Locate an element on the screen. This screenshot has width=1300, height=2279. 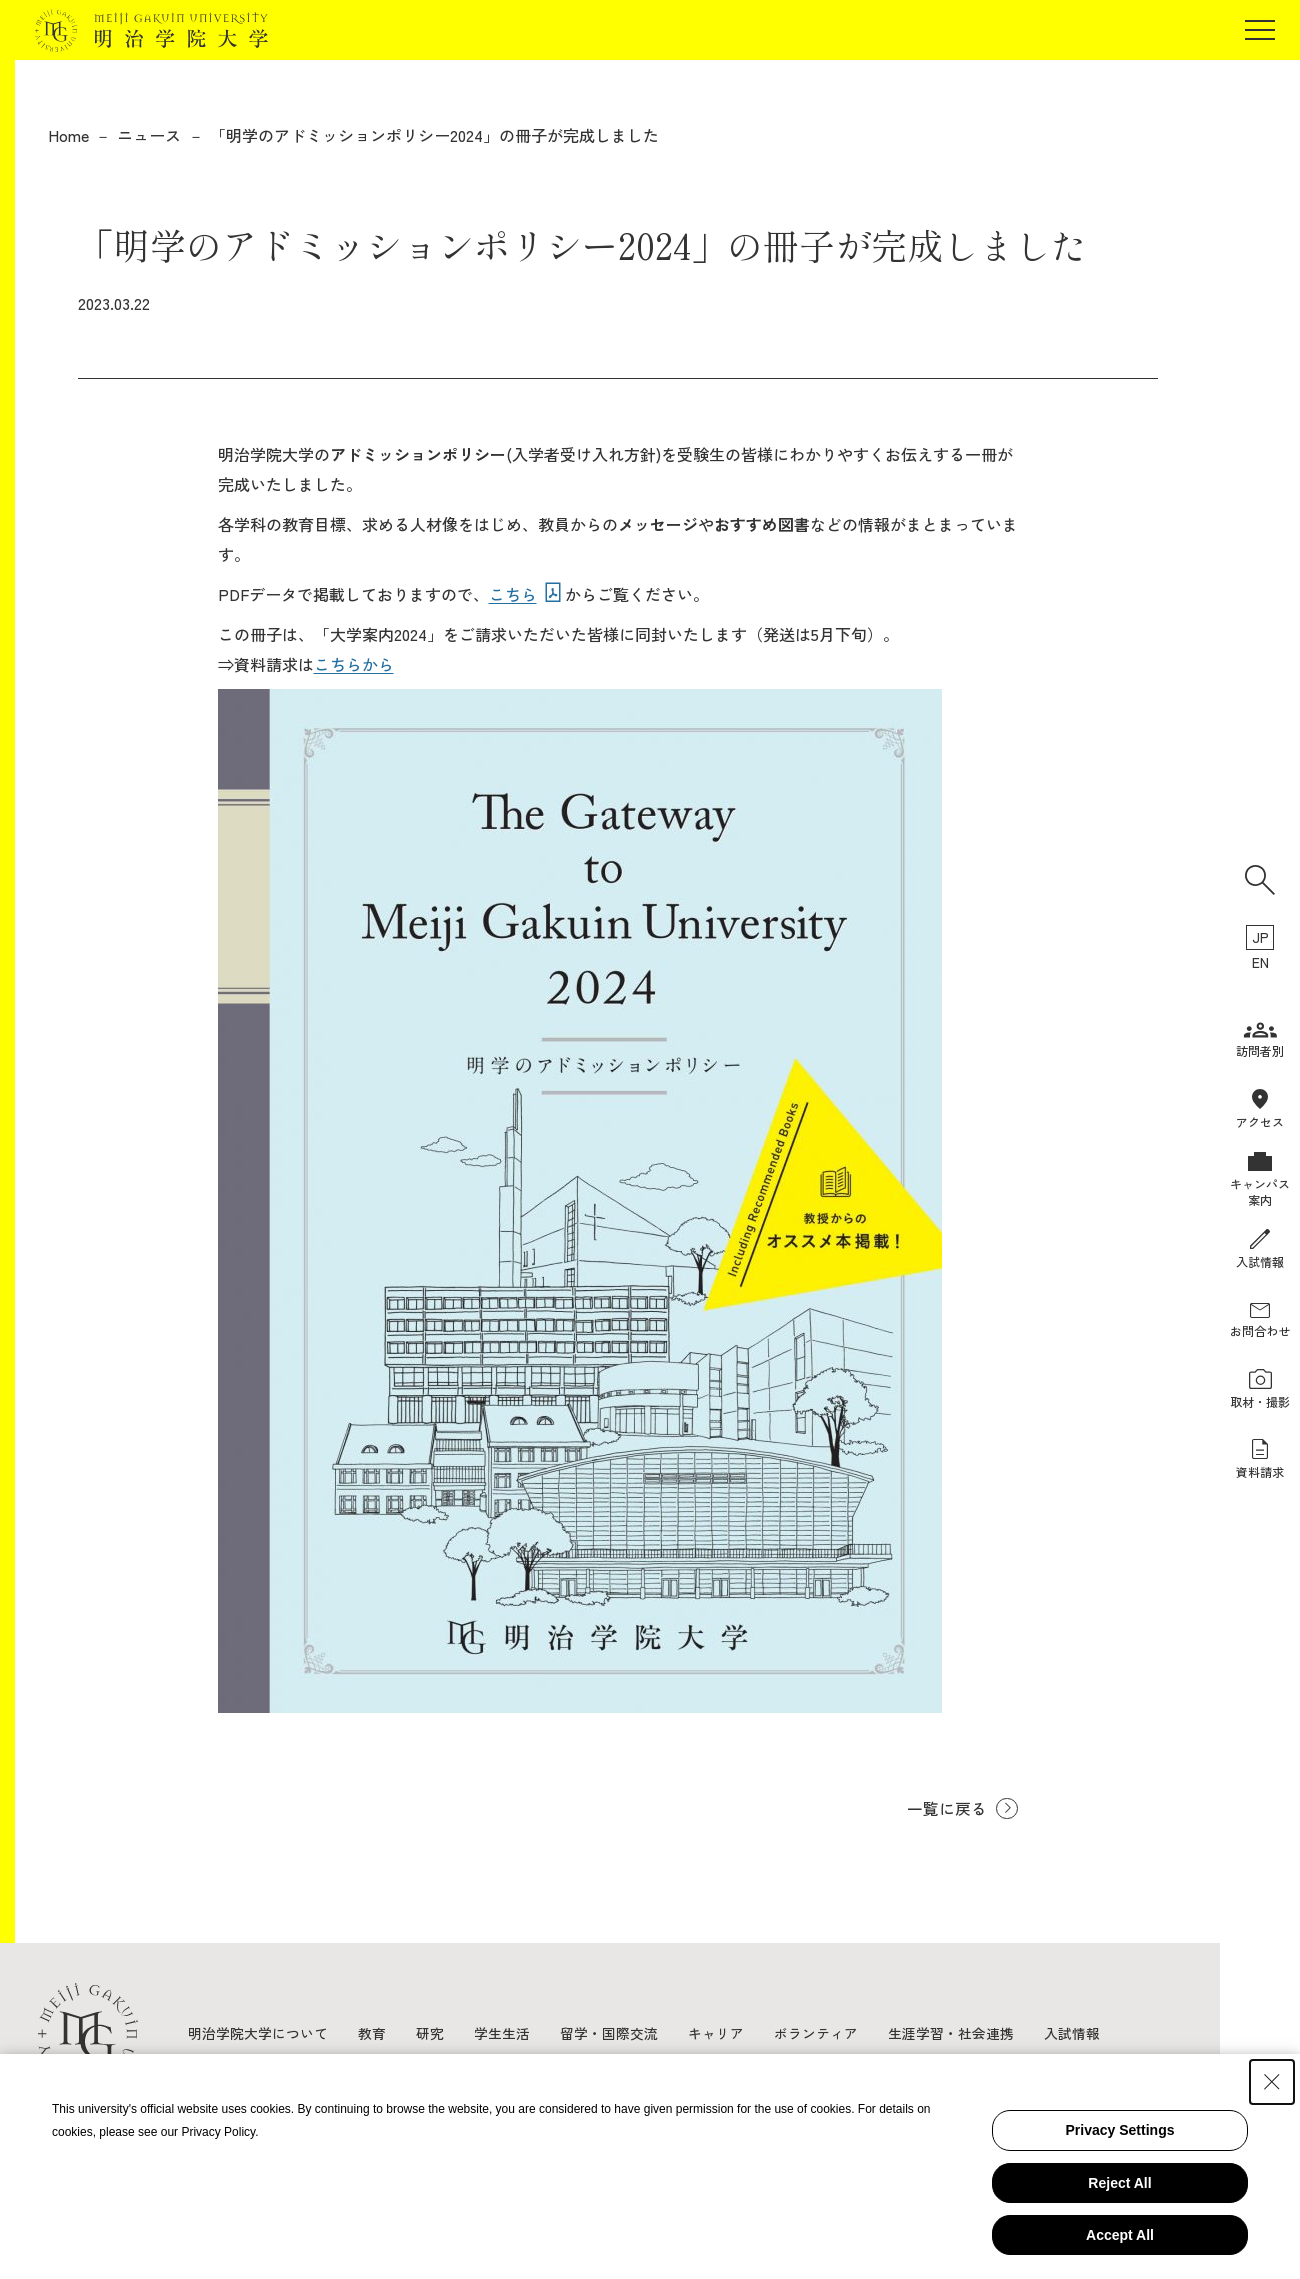
一覧に戻る is located at coordinates (946, 1808).